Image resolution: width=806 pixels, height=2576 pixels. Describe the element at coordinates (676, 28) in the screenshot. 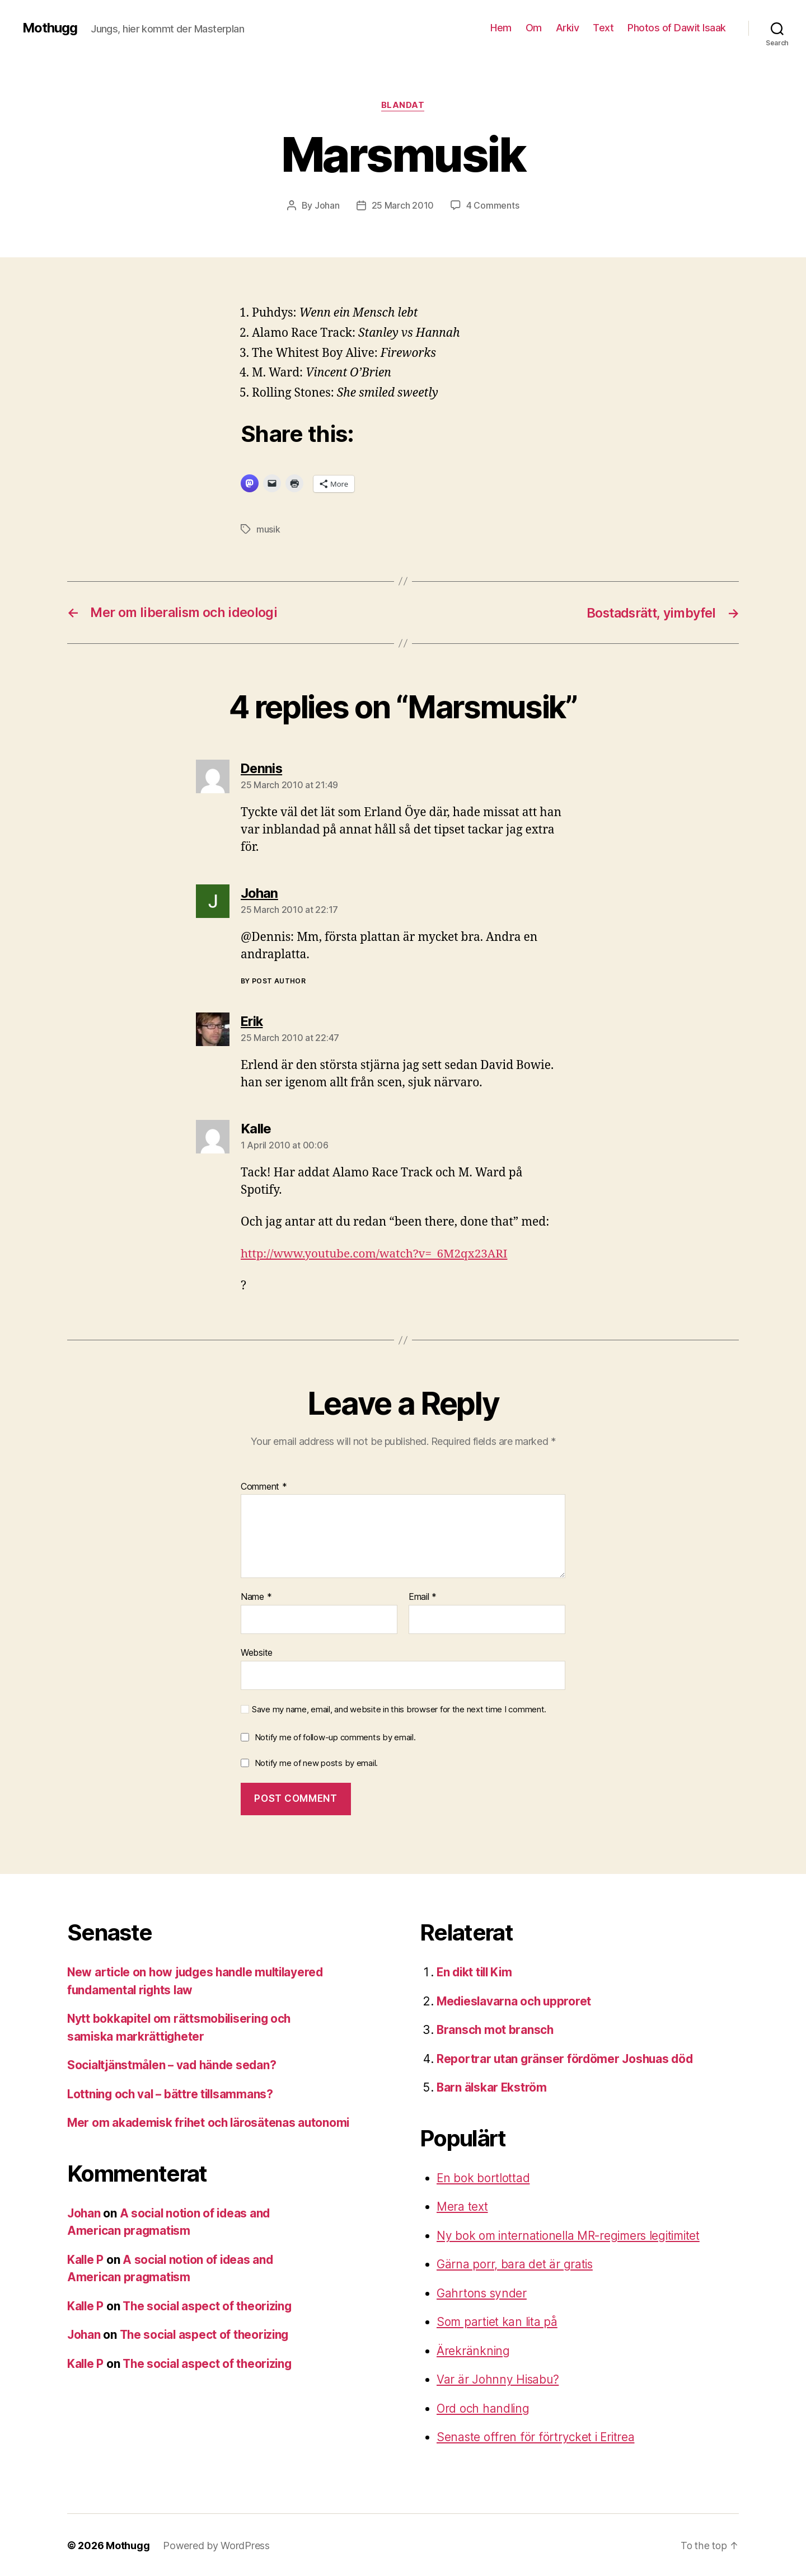

I see `Photos of Dawit Isaak` at that location.